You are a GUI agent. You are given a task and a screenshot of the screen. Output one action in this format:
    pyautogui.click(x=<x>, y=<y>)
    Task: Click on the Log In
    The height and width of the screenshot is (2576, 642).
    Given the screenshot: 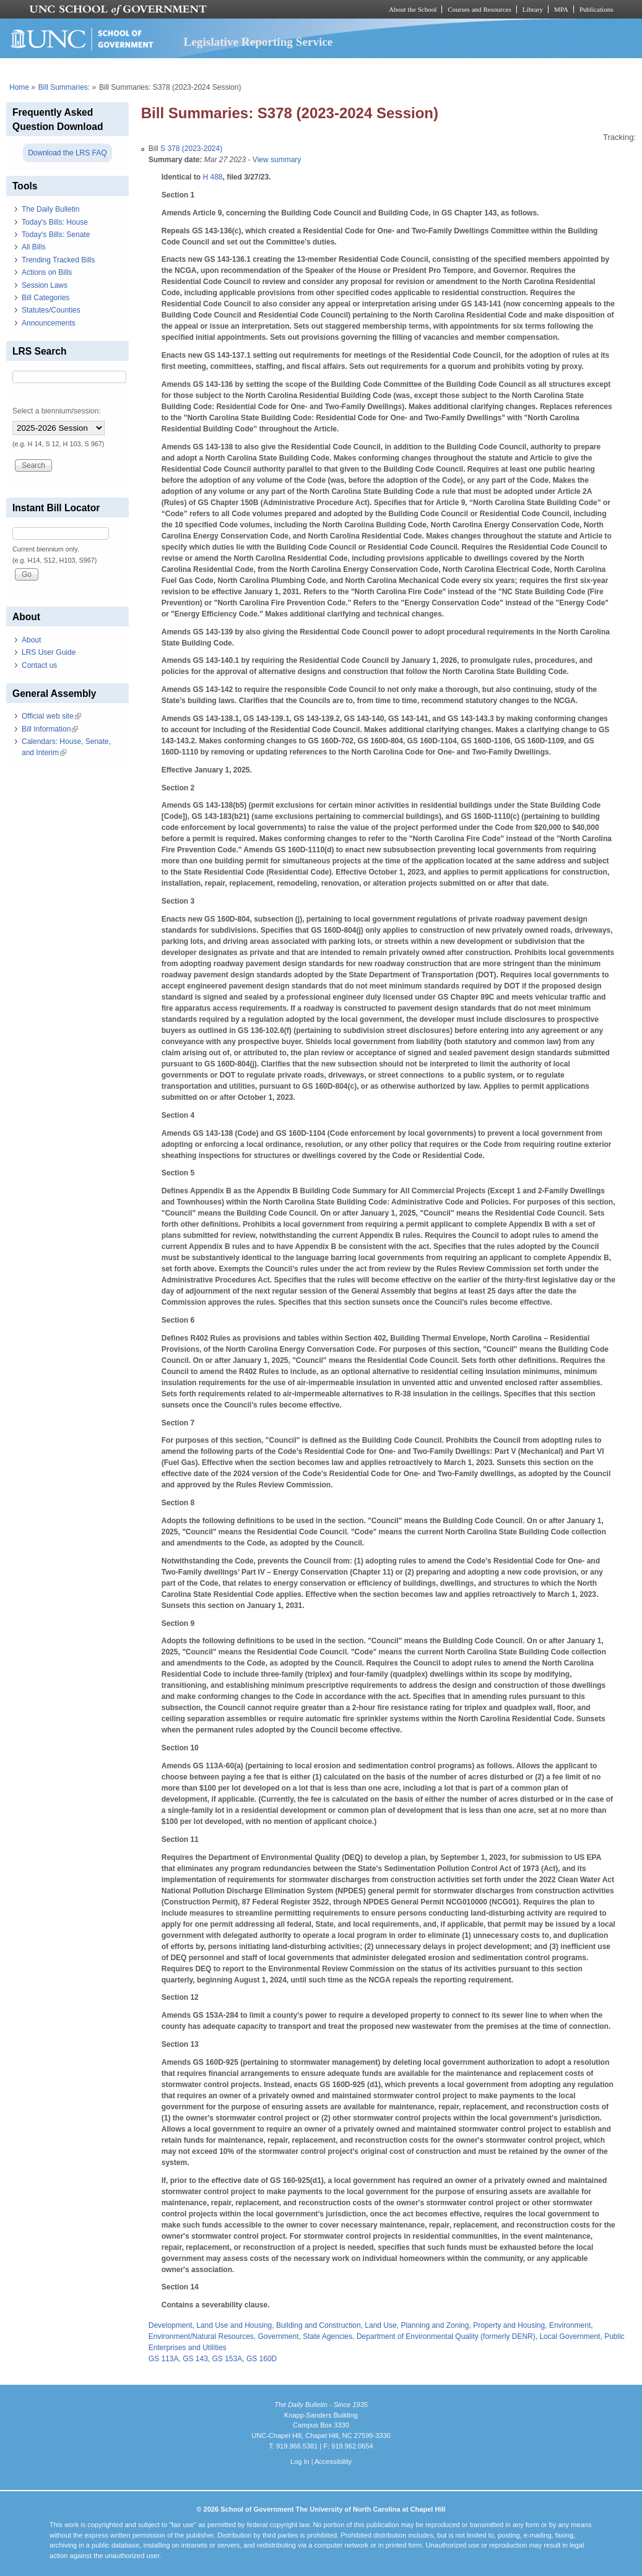 What is the action you would take?
    pyautogui.click(x=300, y=2461)
    